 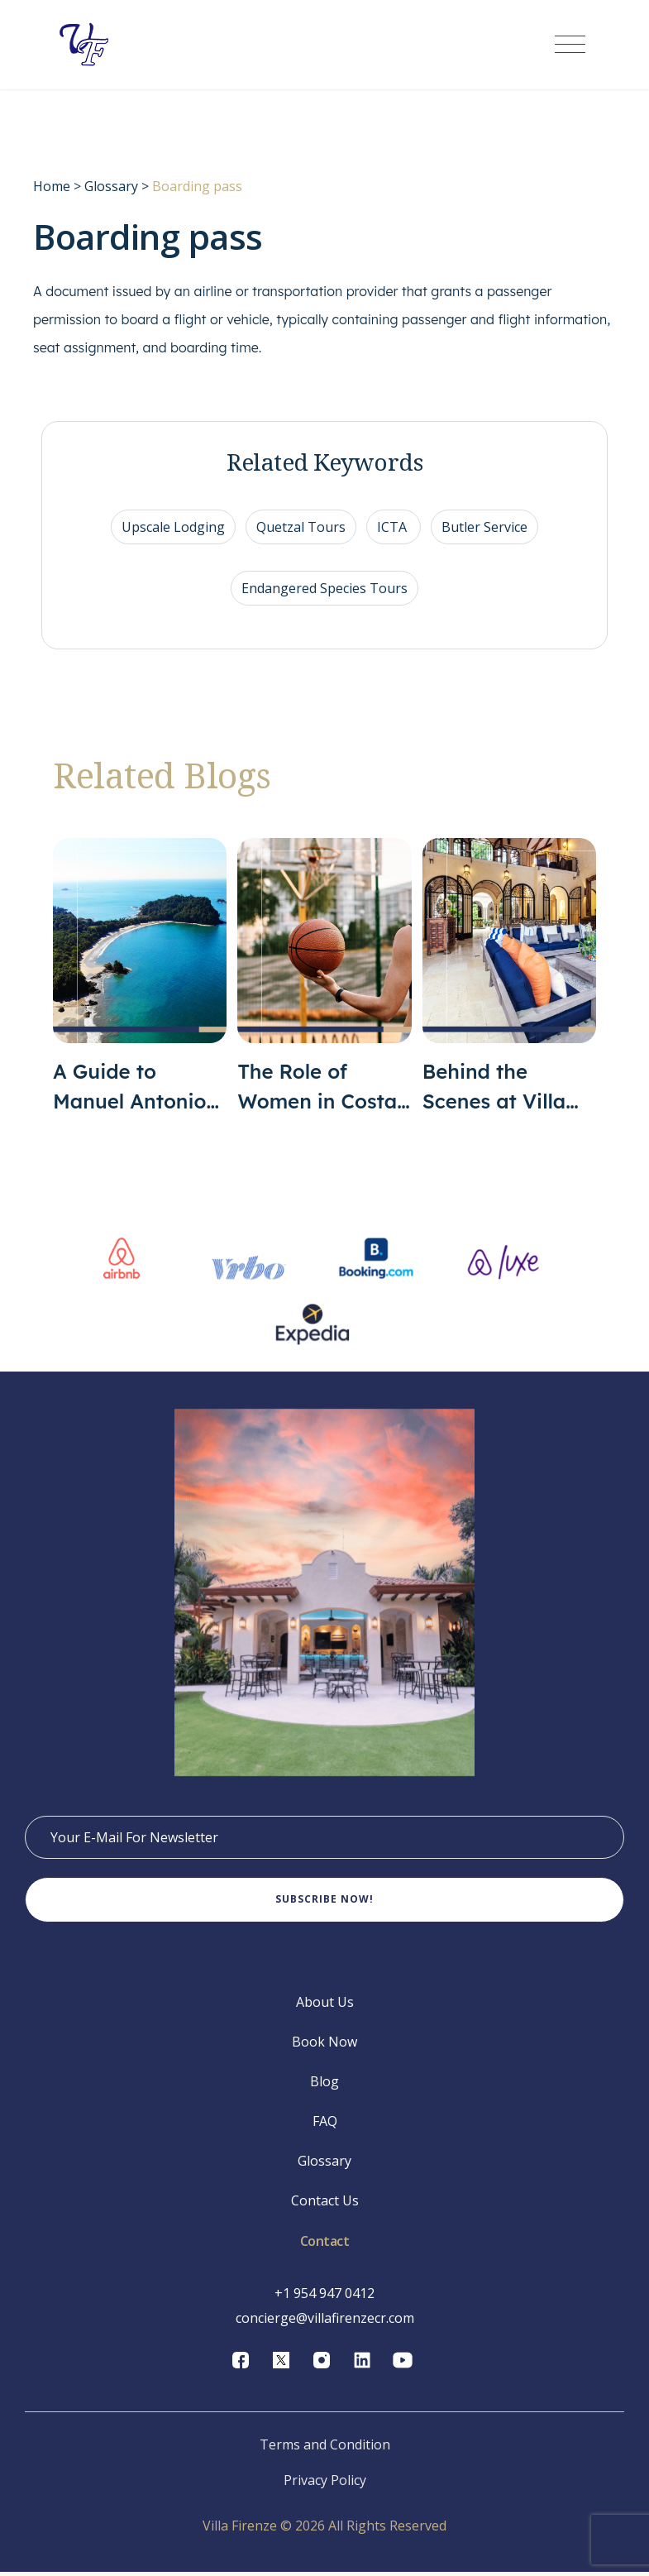 I want to click on concierge@villafirenzecr.com, so click(x=325, y=2322).